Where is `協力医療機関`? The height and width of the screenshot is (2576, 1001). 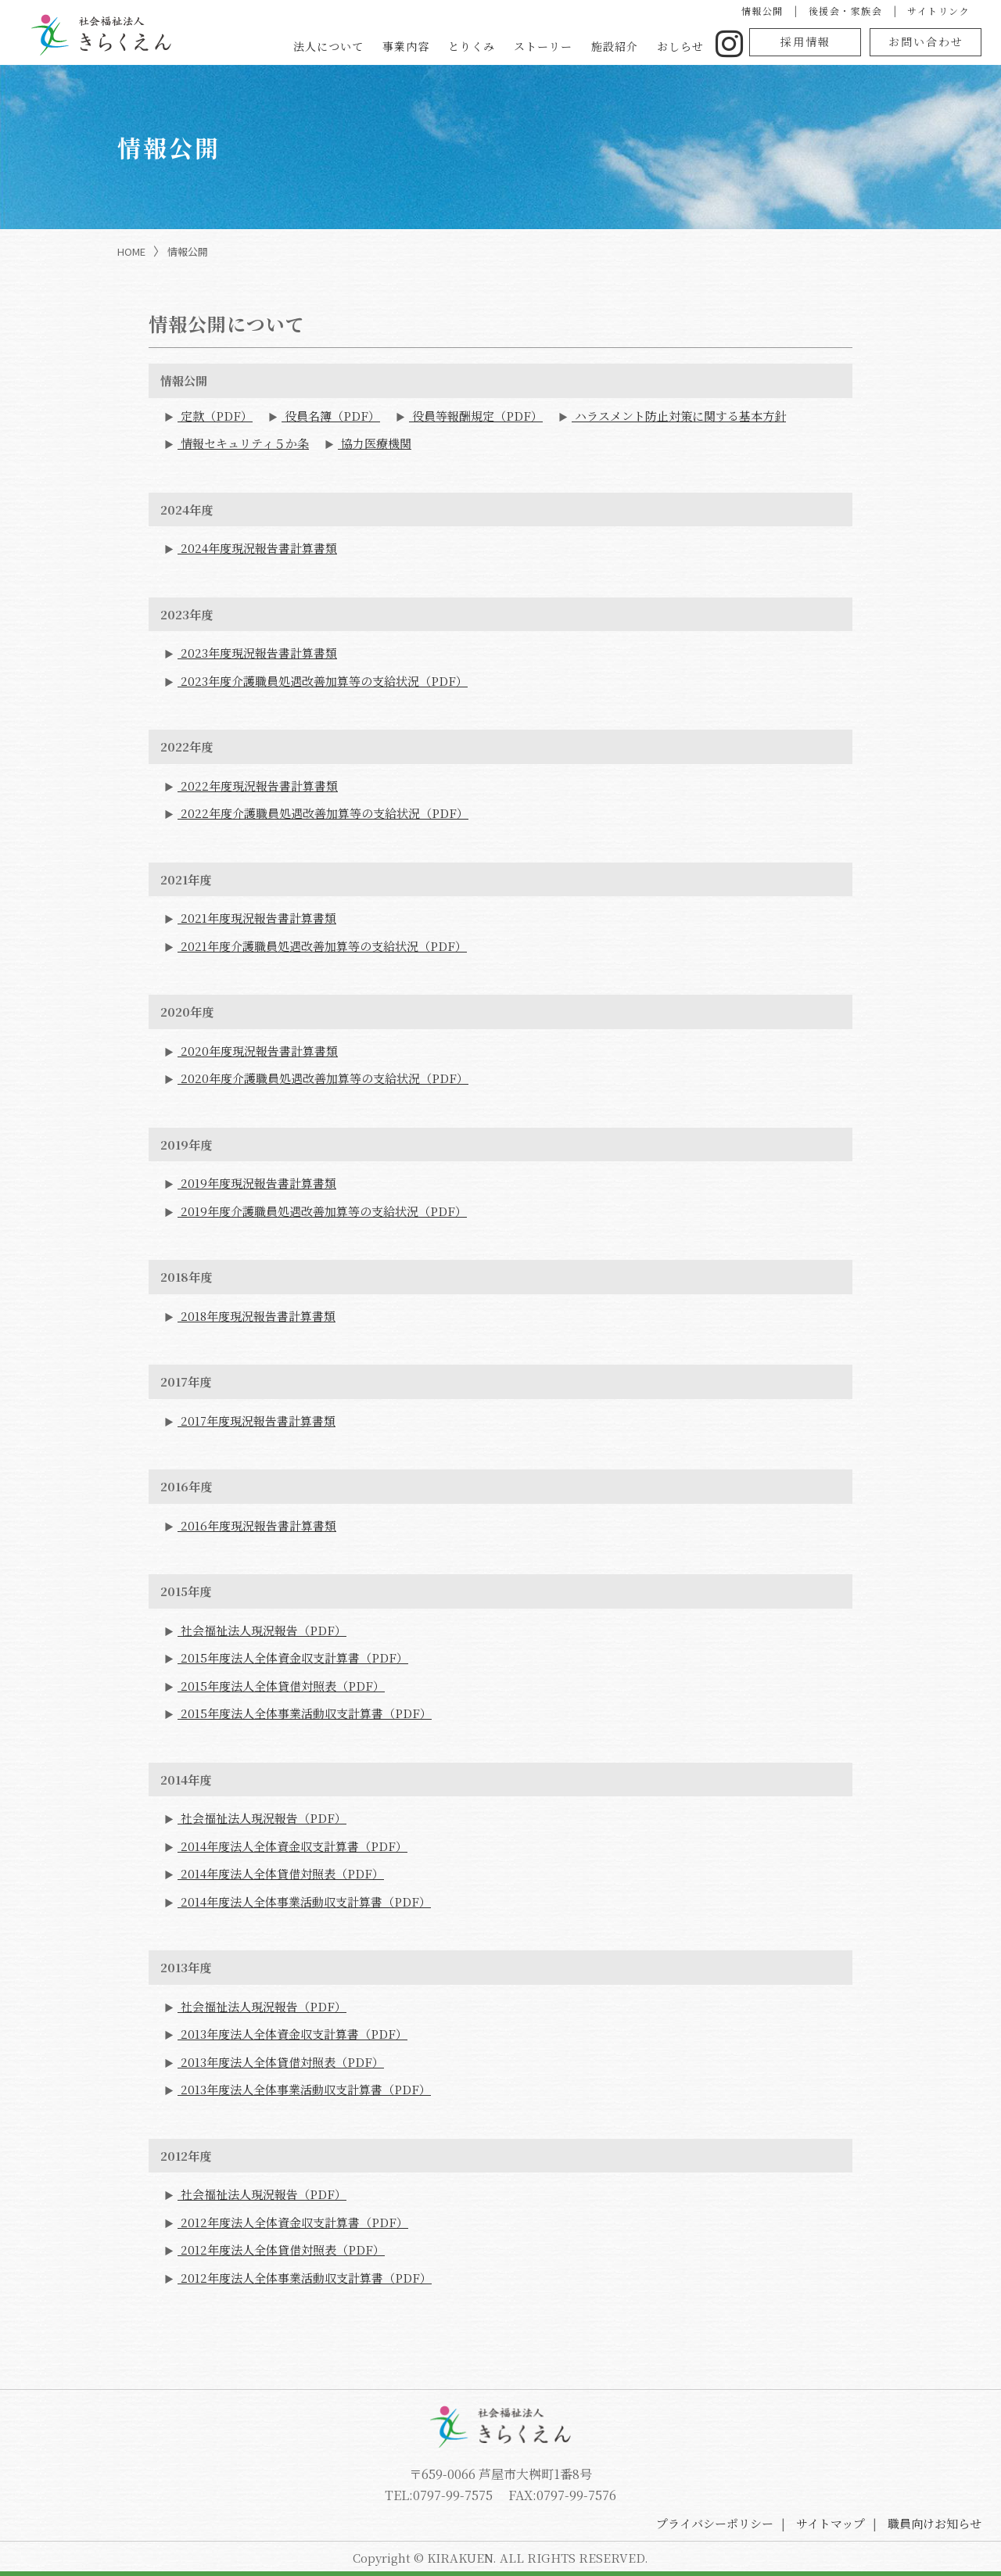
協力医療機関 is located at coordinates (374, 443).